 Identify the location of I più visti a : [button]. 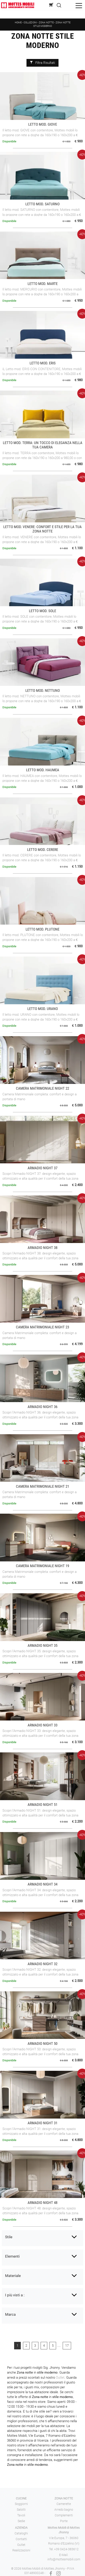
(15, 2295).